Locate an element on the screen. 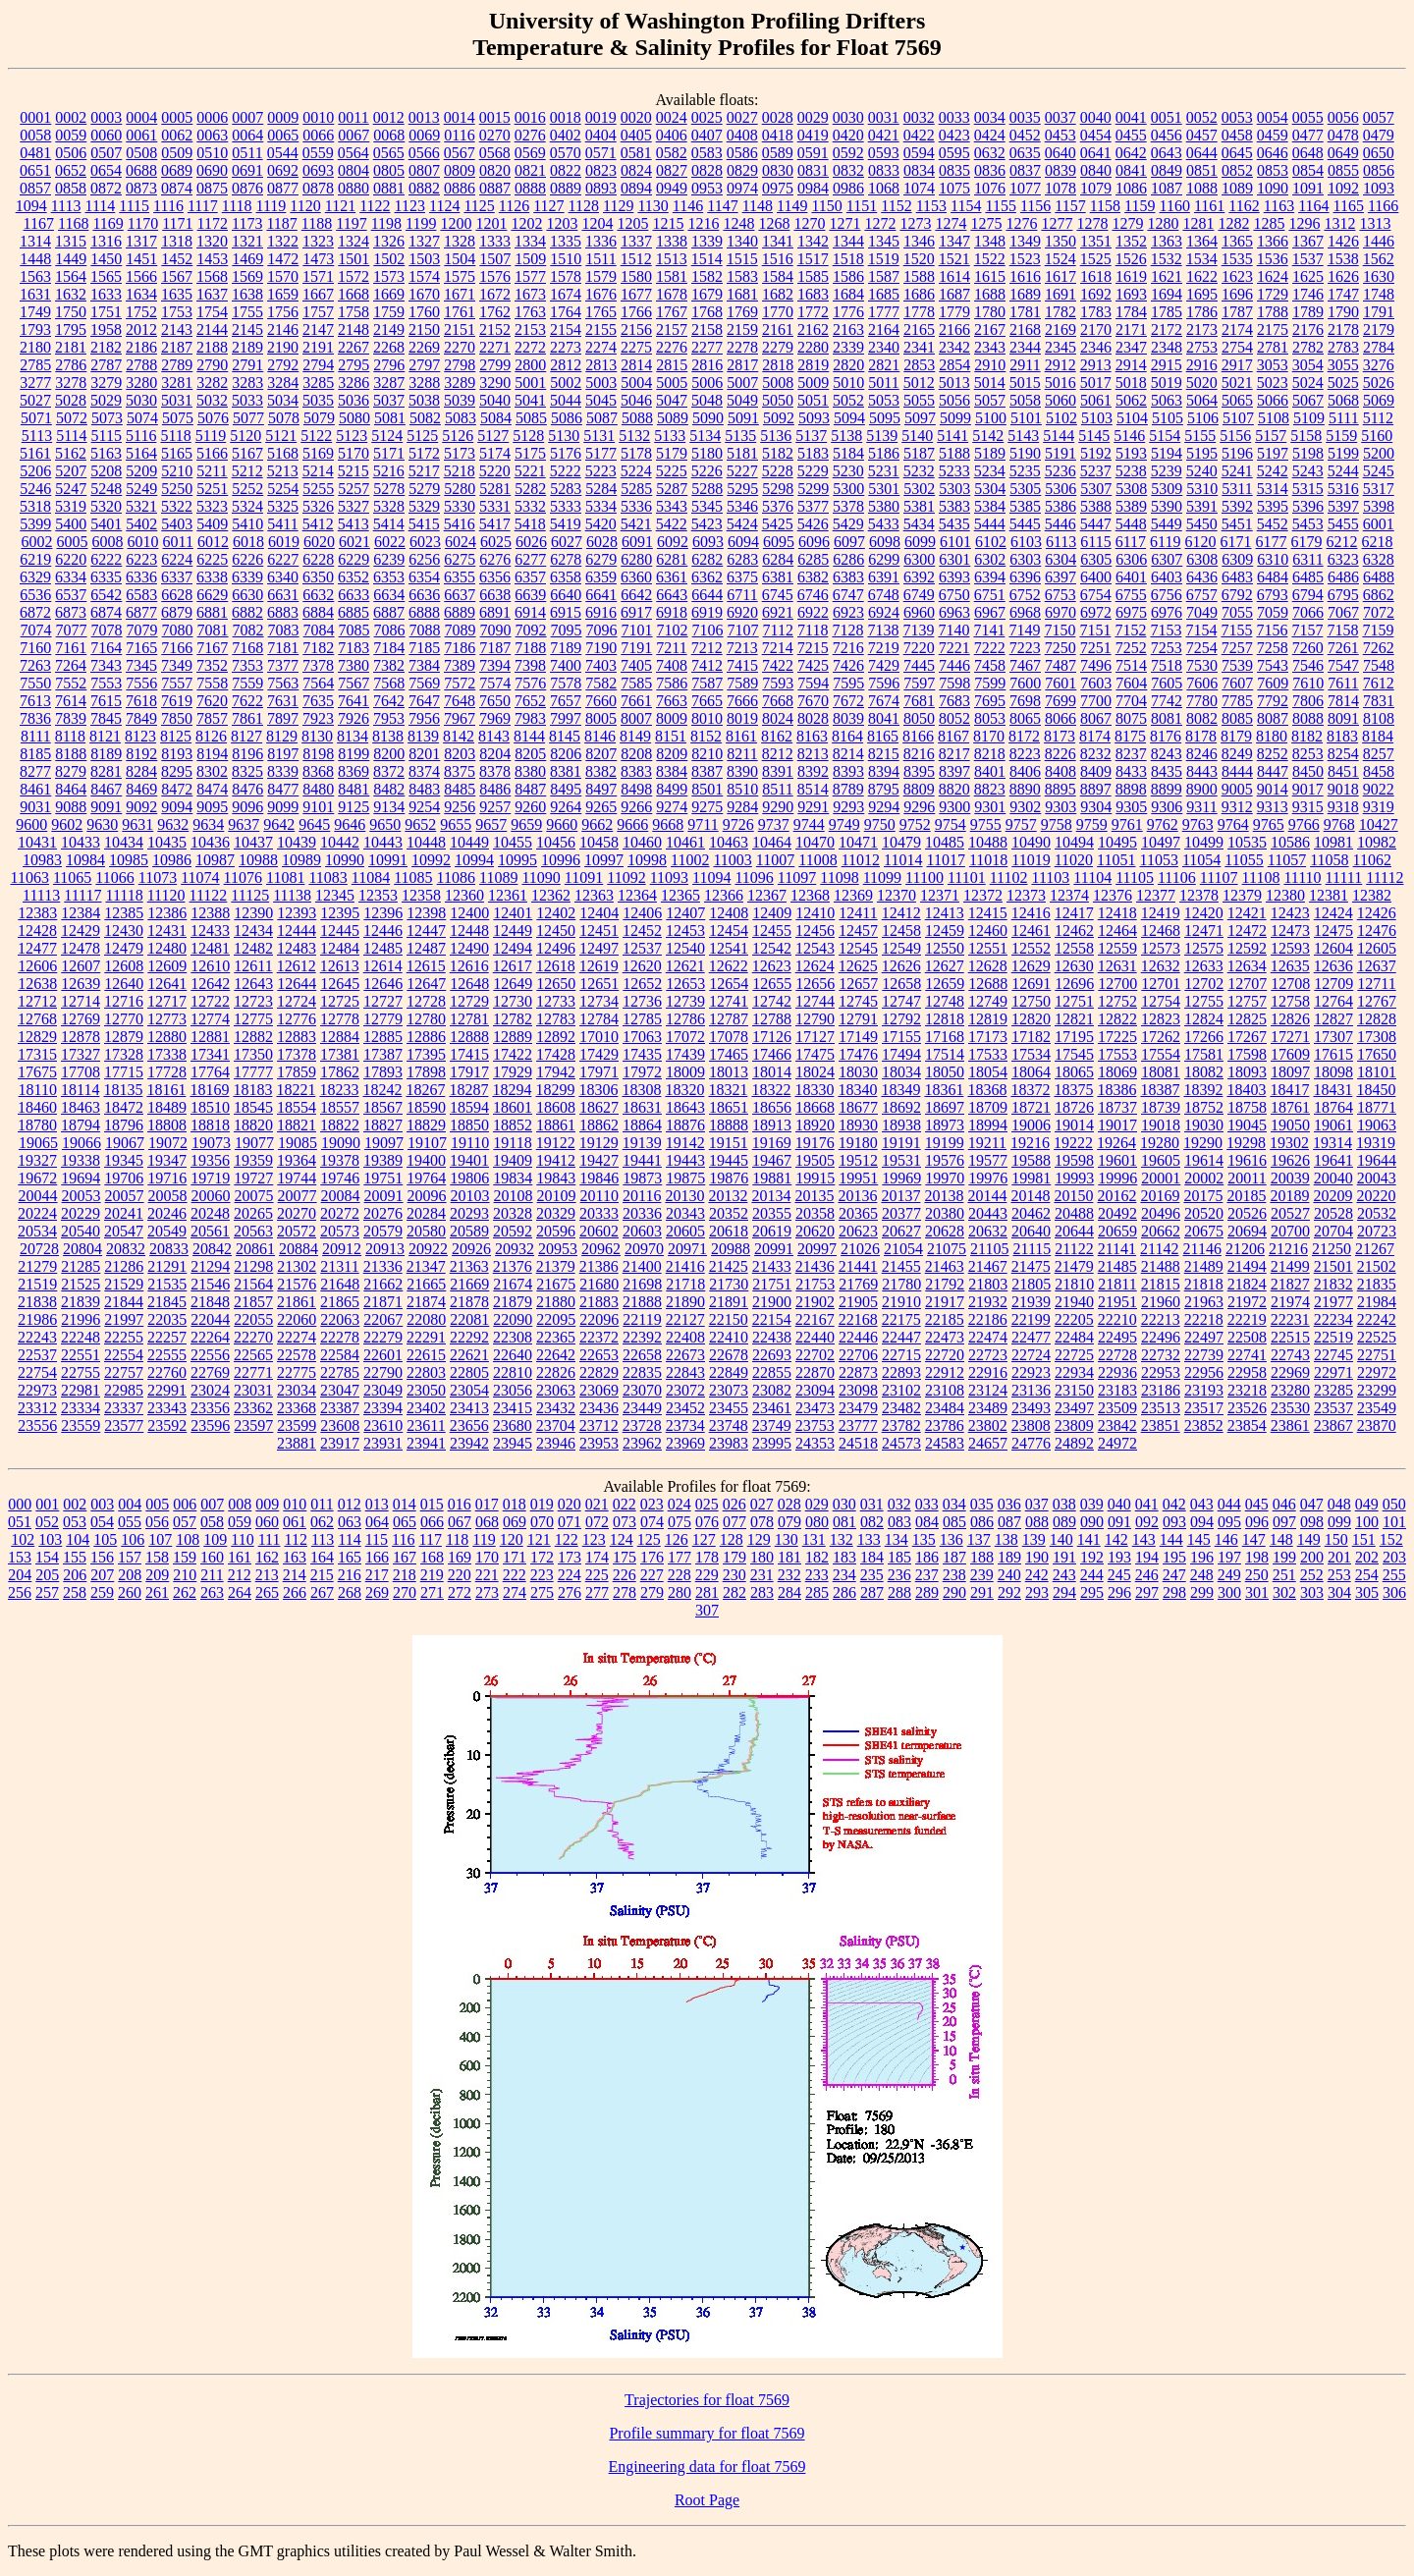 The image size is (1414, 2576). 1514 is located at coordinates (707, 258).